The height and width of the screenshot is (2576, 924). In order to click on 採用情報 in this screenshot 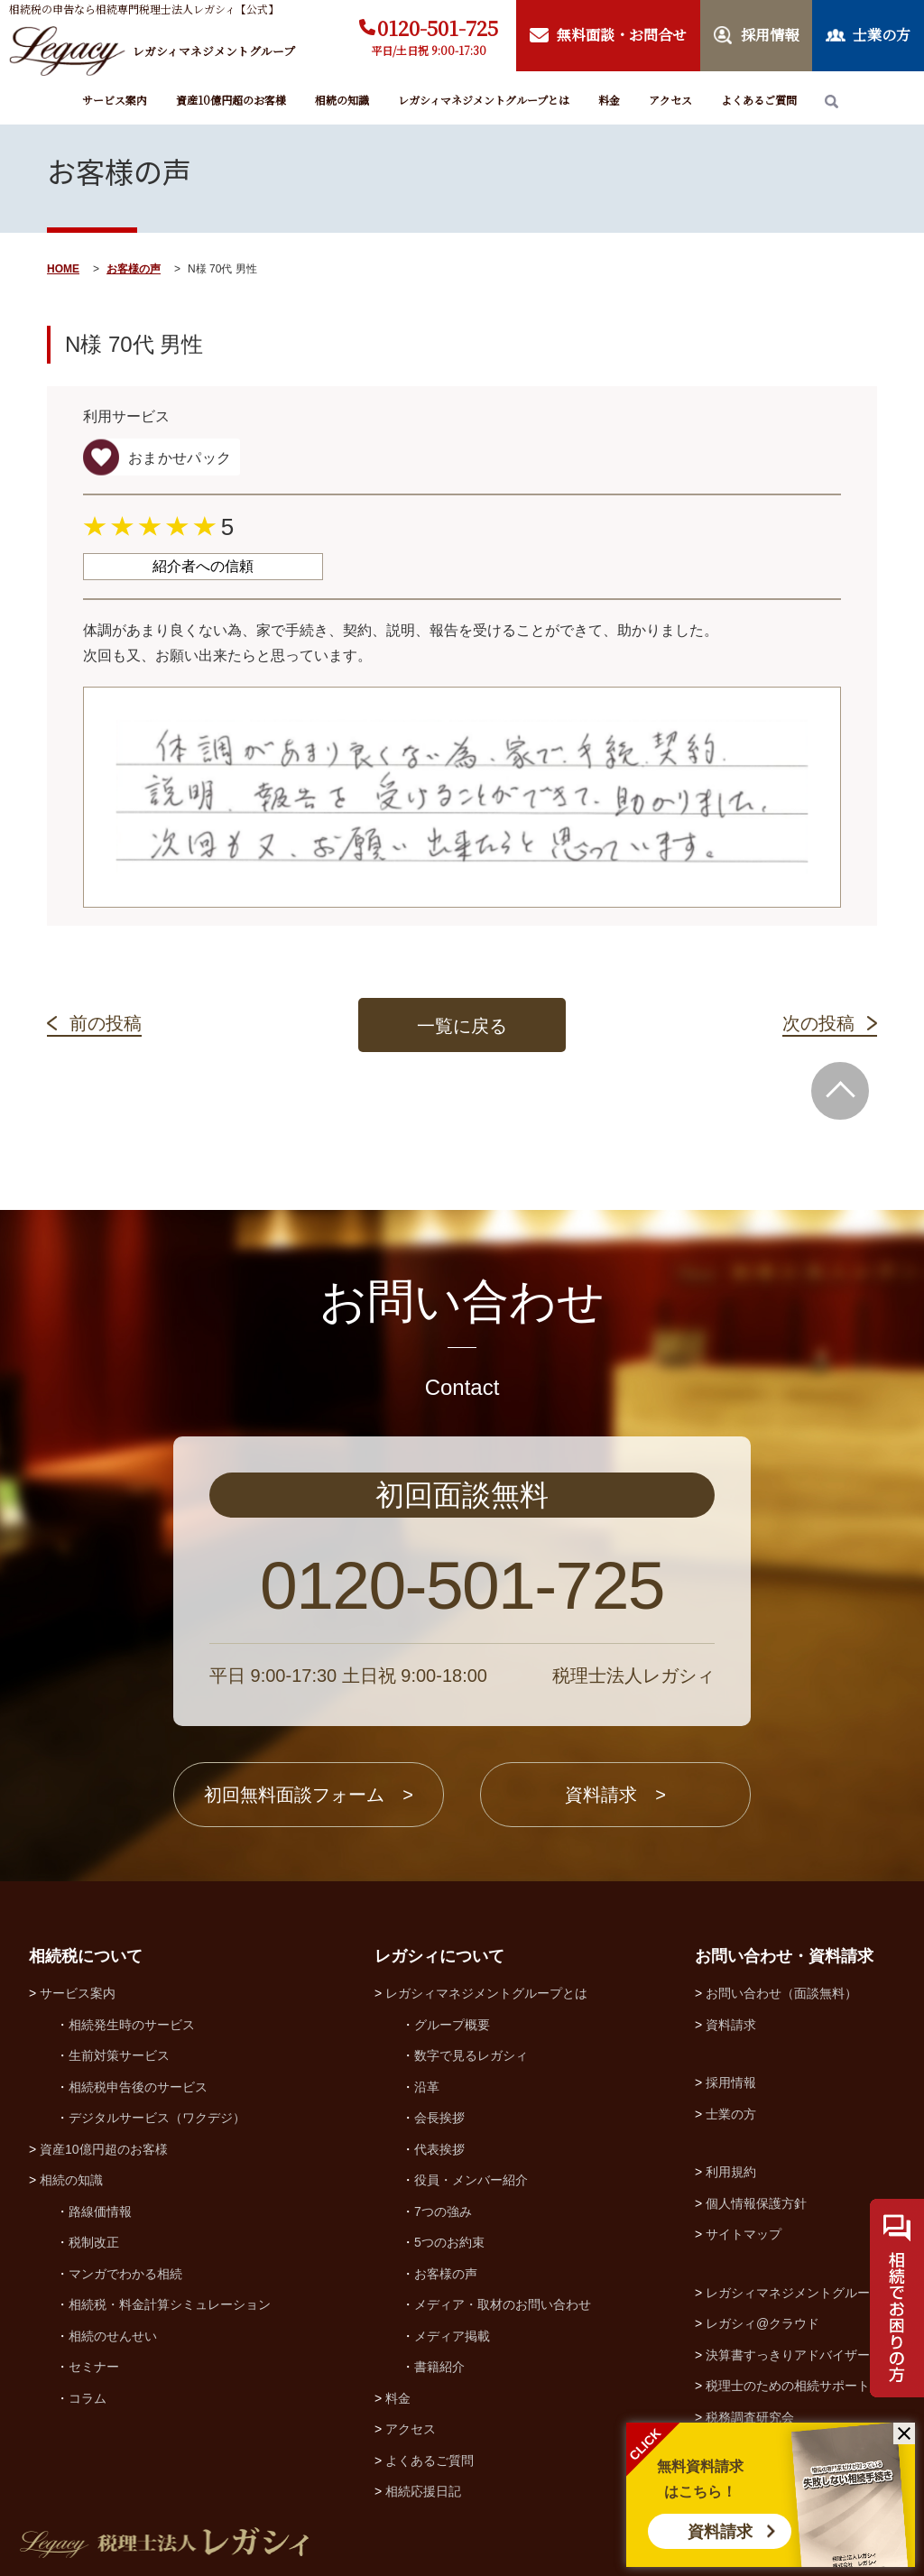, I will do `click(731, 2082)`.